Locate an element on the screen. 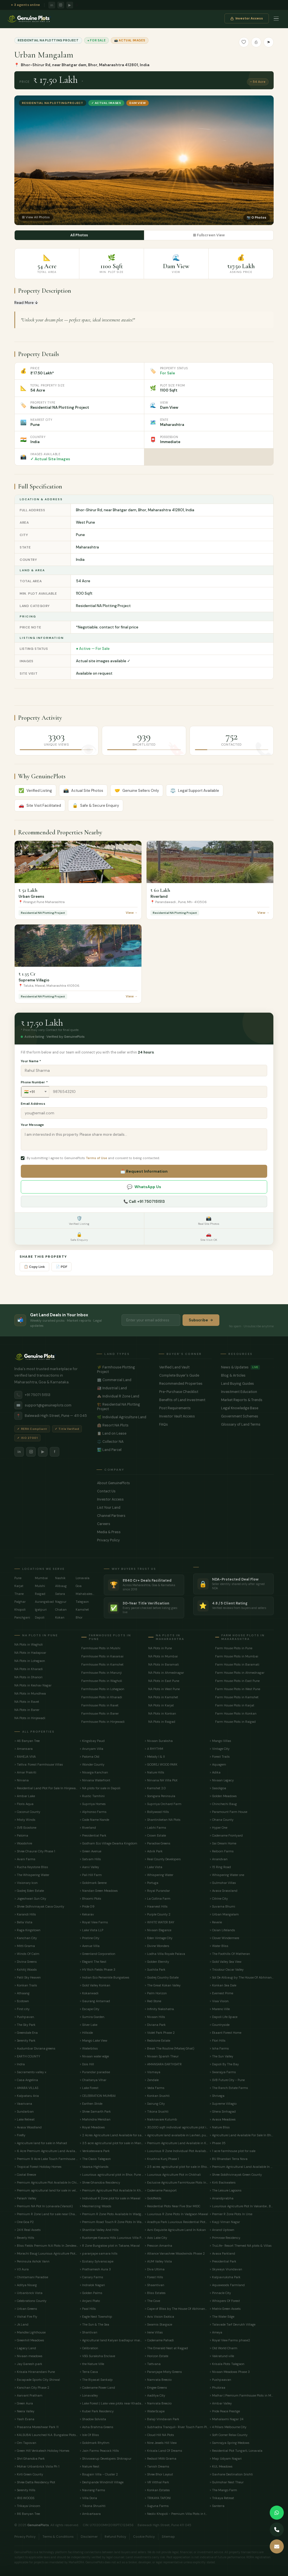 This screenshot has width=288, height=2576. > Lake Forest | Lake view plots near Khadakwasla Pune. is located at coordinates (111, 2403).